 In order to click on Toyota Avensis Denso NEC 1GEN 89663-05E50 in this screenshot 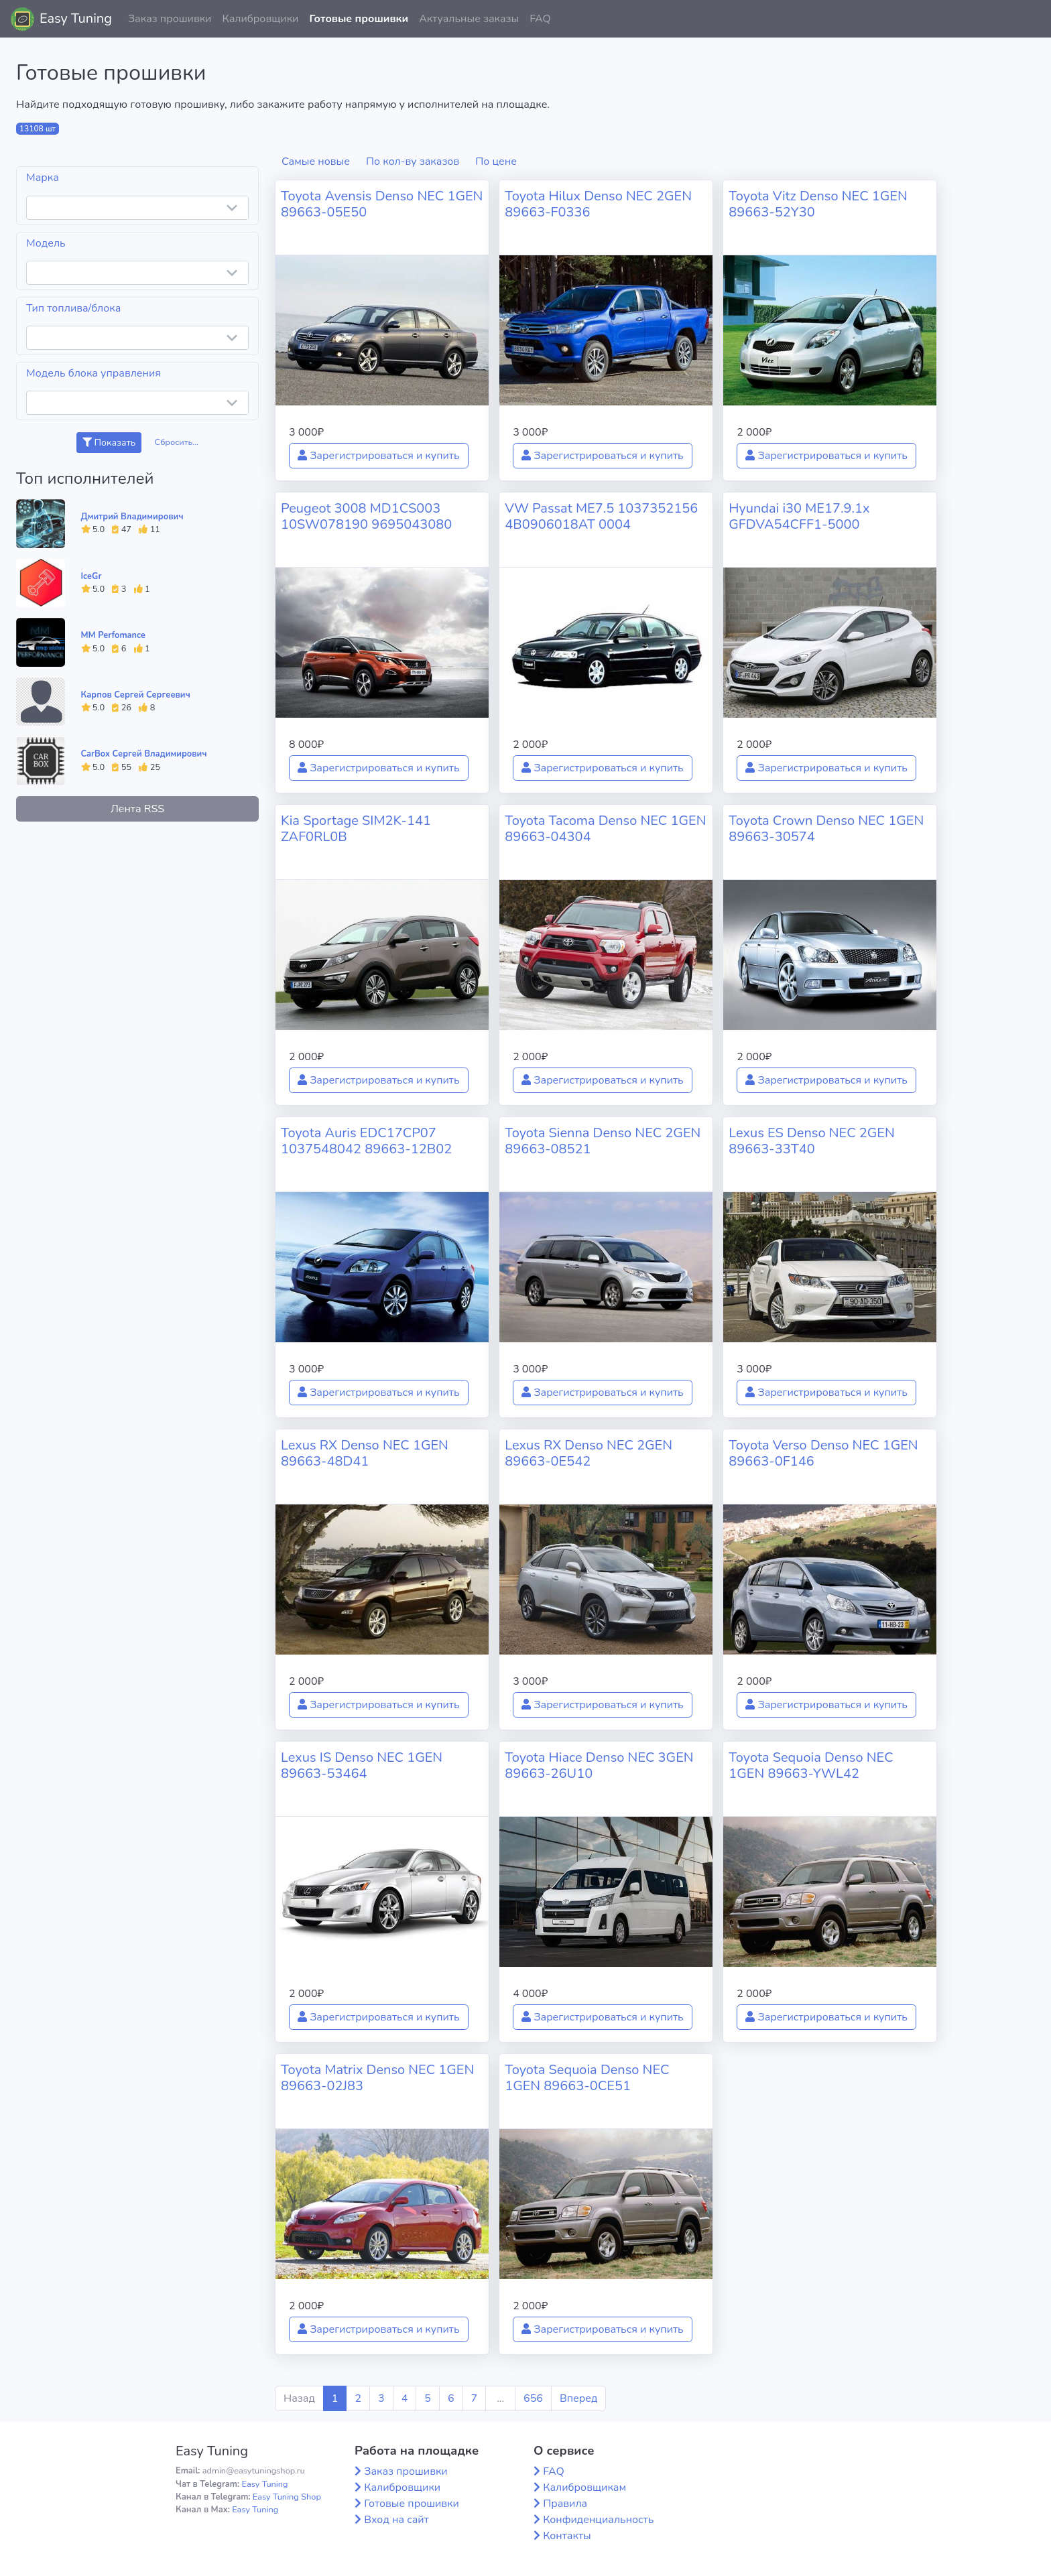, I will do `click(382, 204)`.